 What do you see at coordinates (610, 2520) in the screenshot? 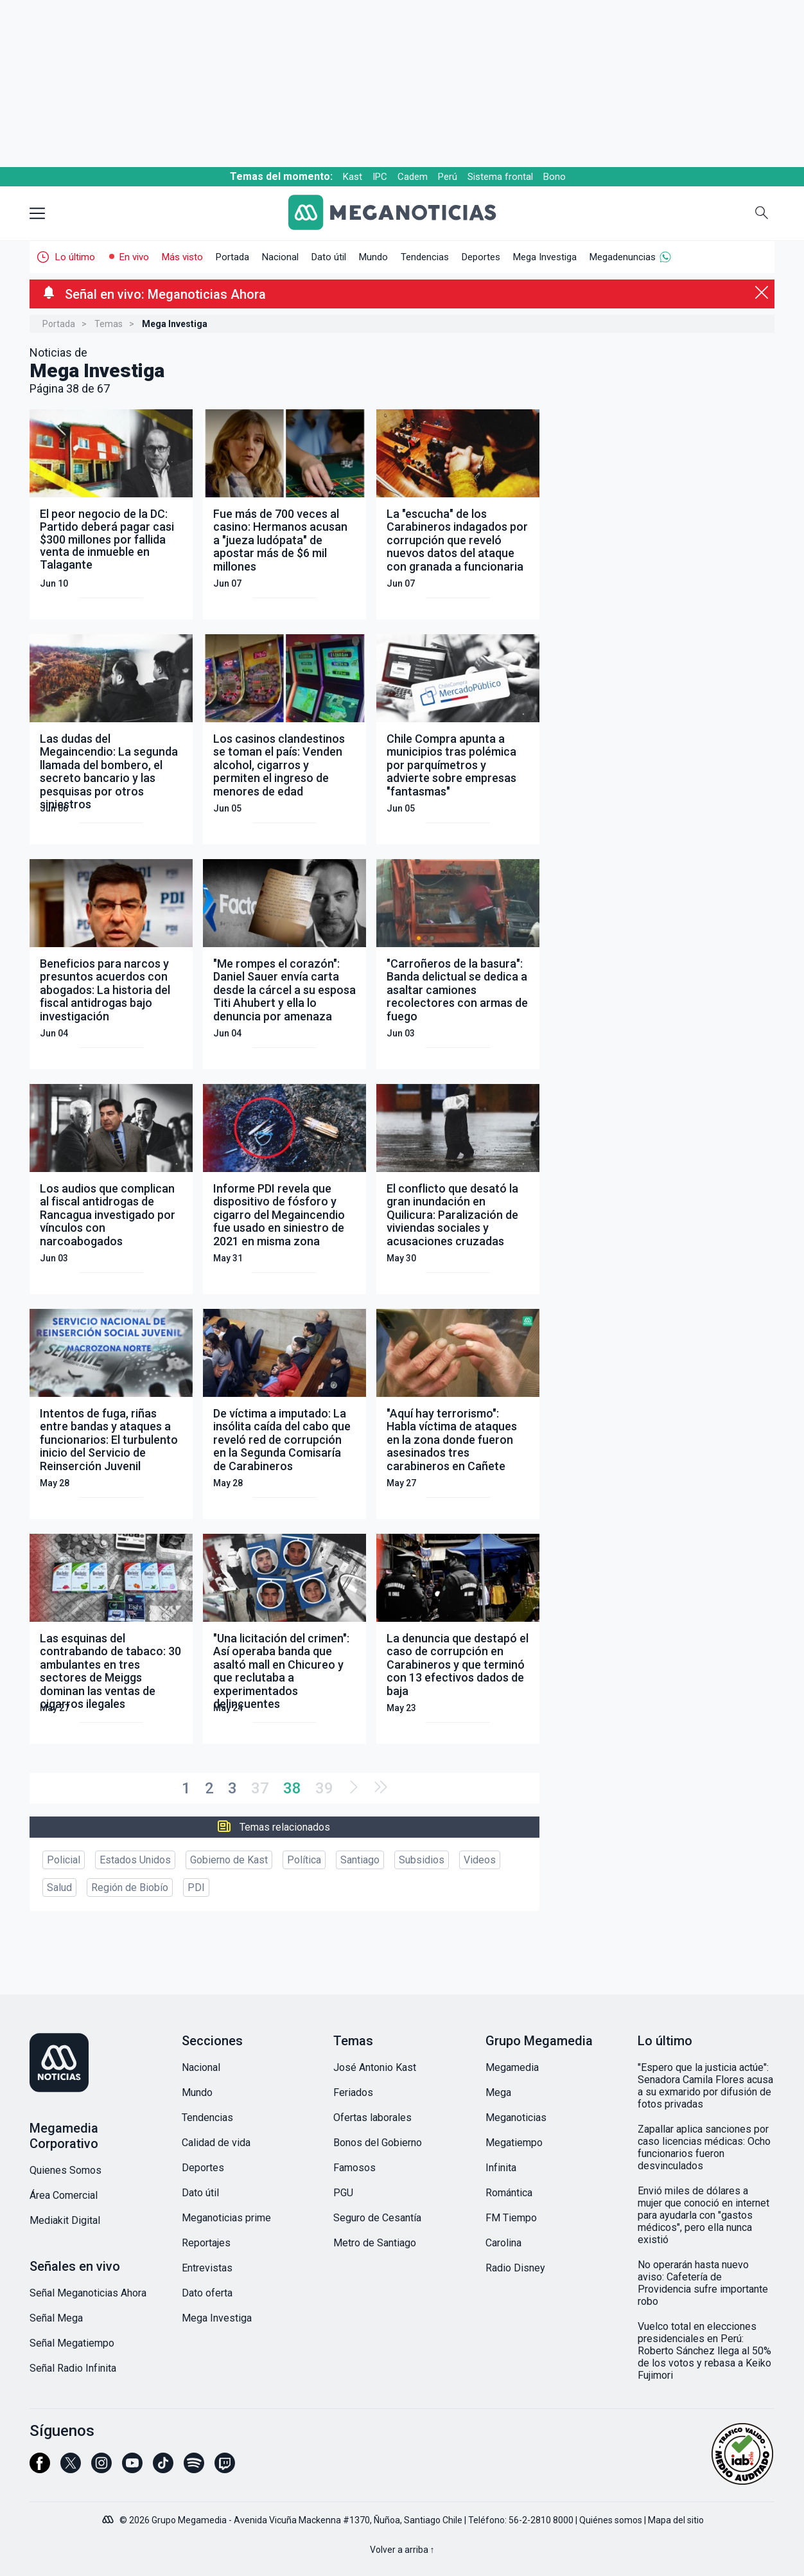
I see `Quiénes somos` at bounding box center [610, 2520].